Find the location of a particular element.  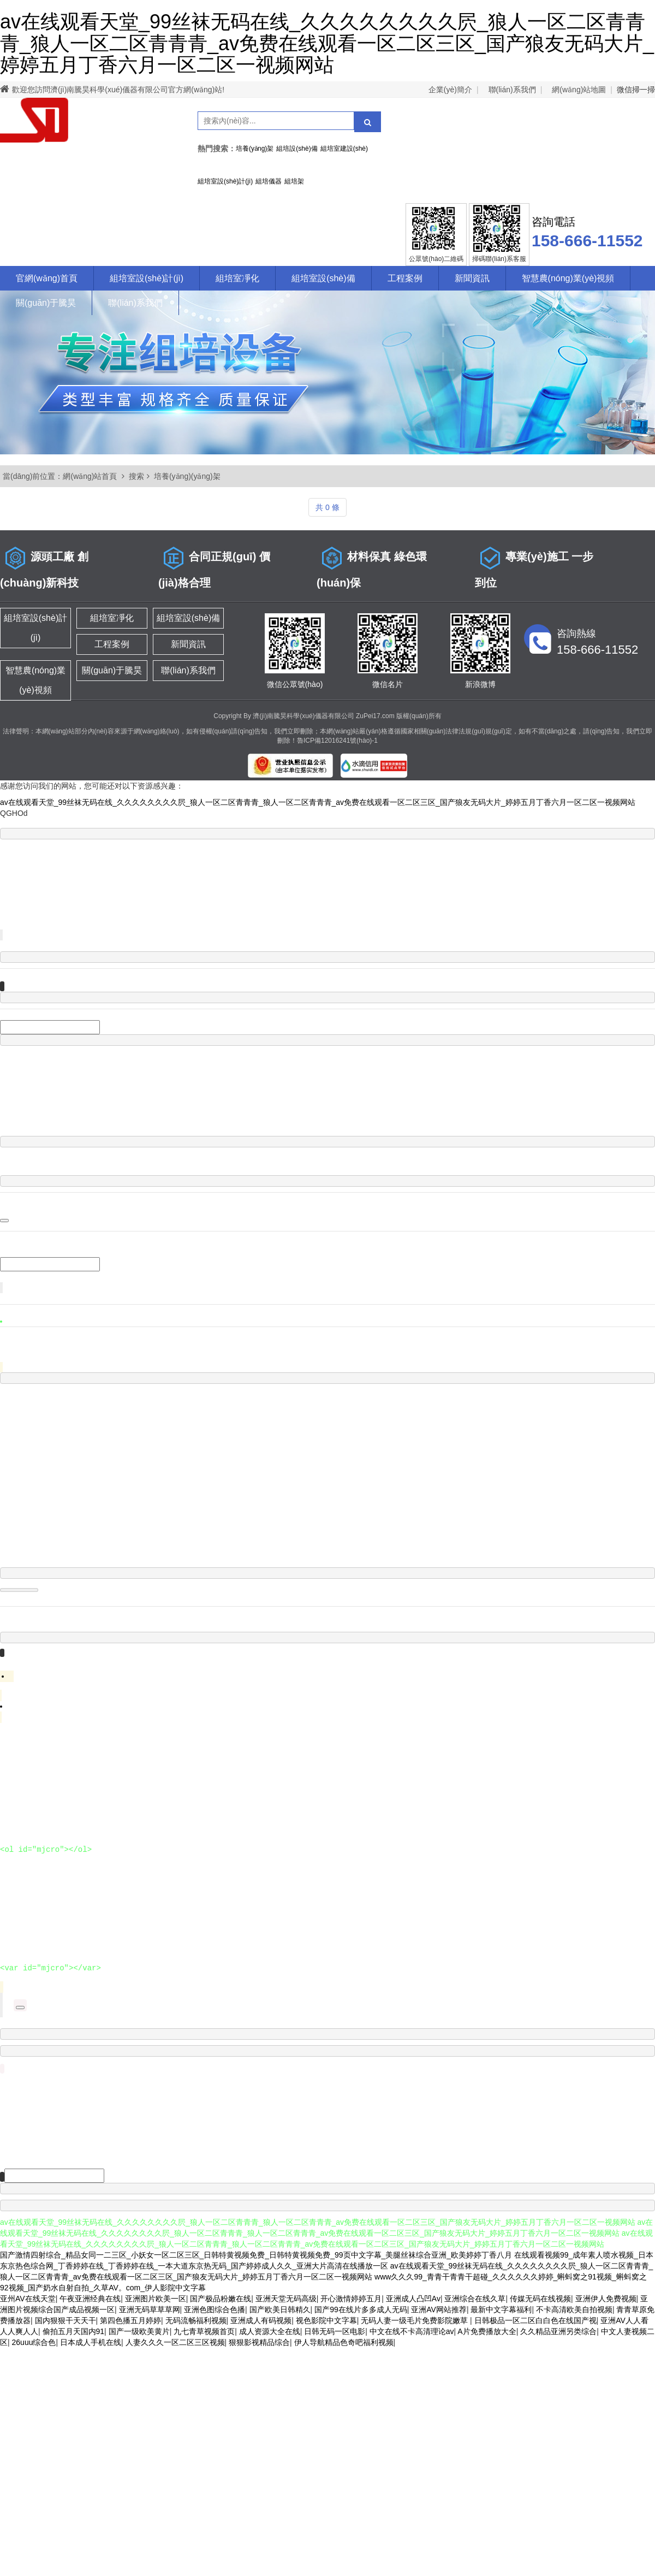

第四色播五月婷婷 is located at coordinates (130, 2320).